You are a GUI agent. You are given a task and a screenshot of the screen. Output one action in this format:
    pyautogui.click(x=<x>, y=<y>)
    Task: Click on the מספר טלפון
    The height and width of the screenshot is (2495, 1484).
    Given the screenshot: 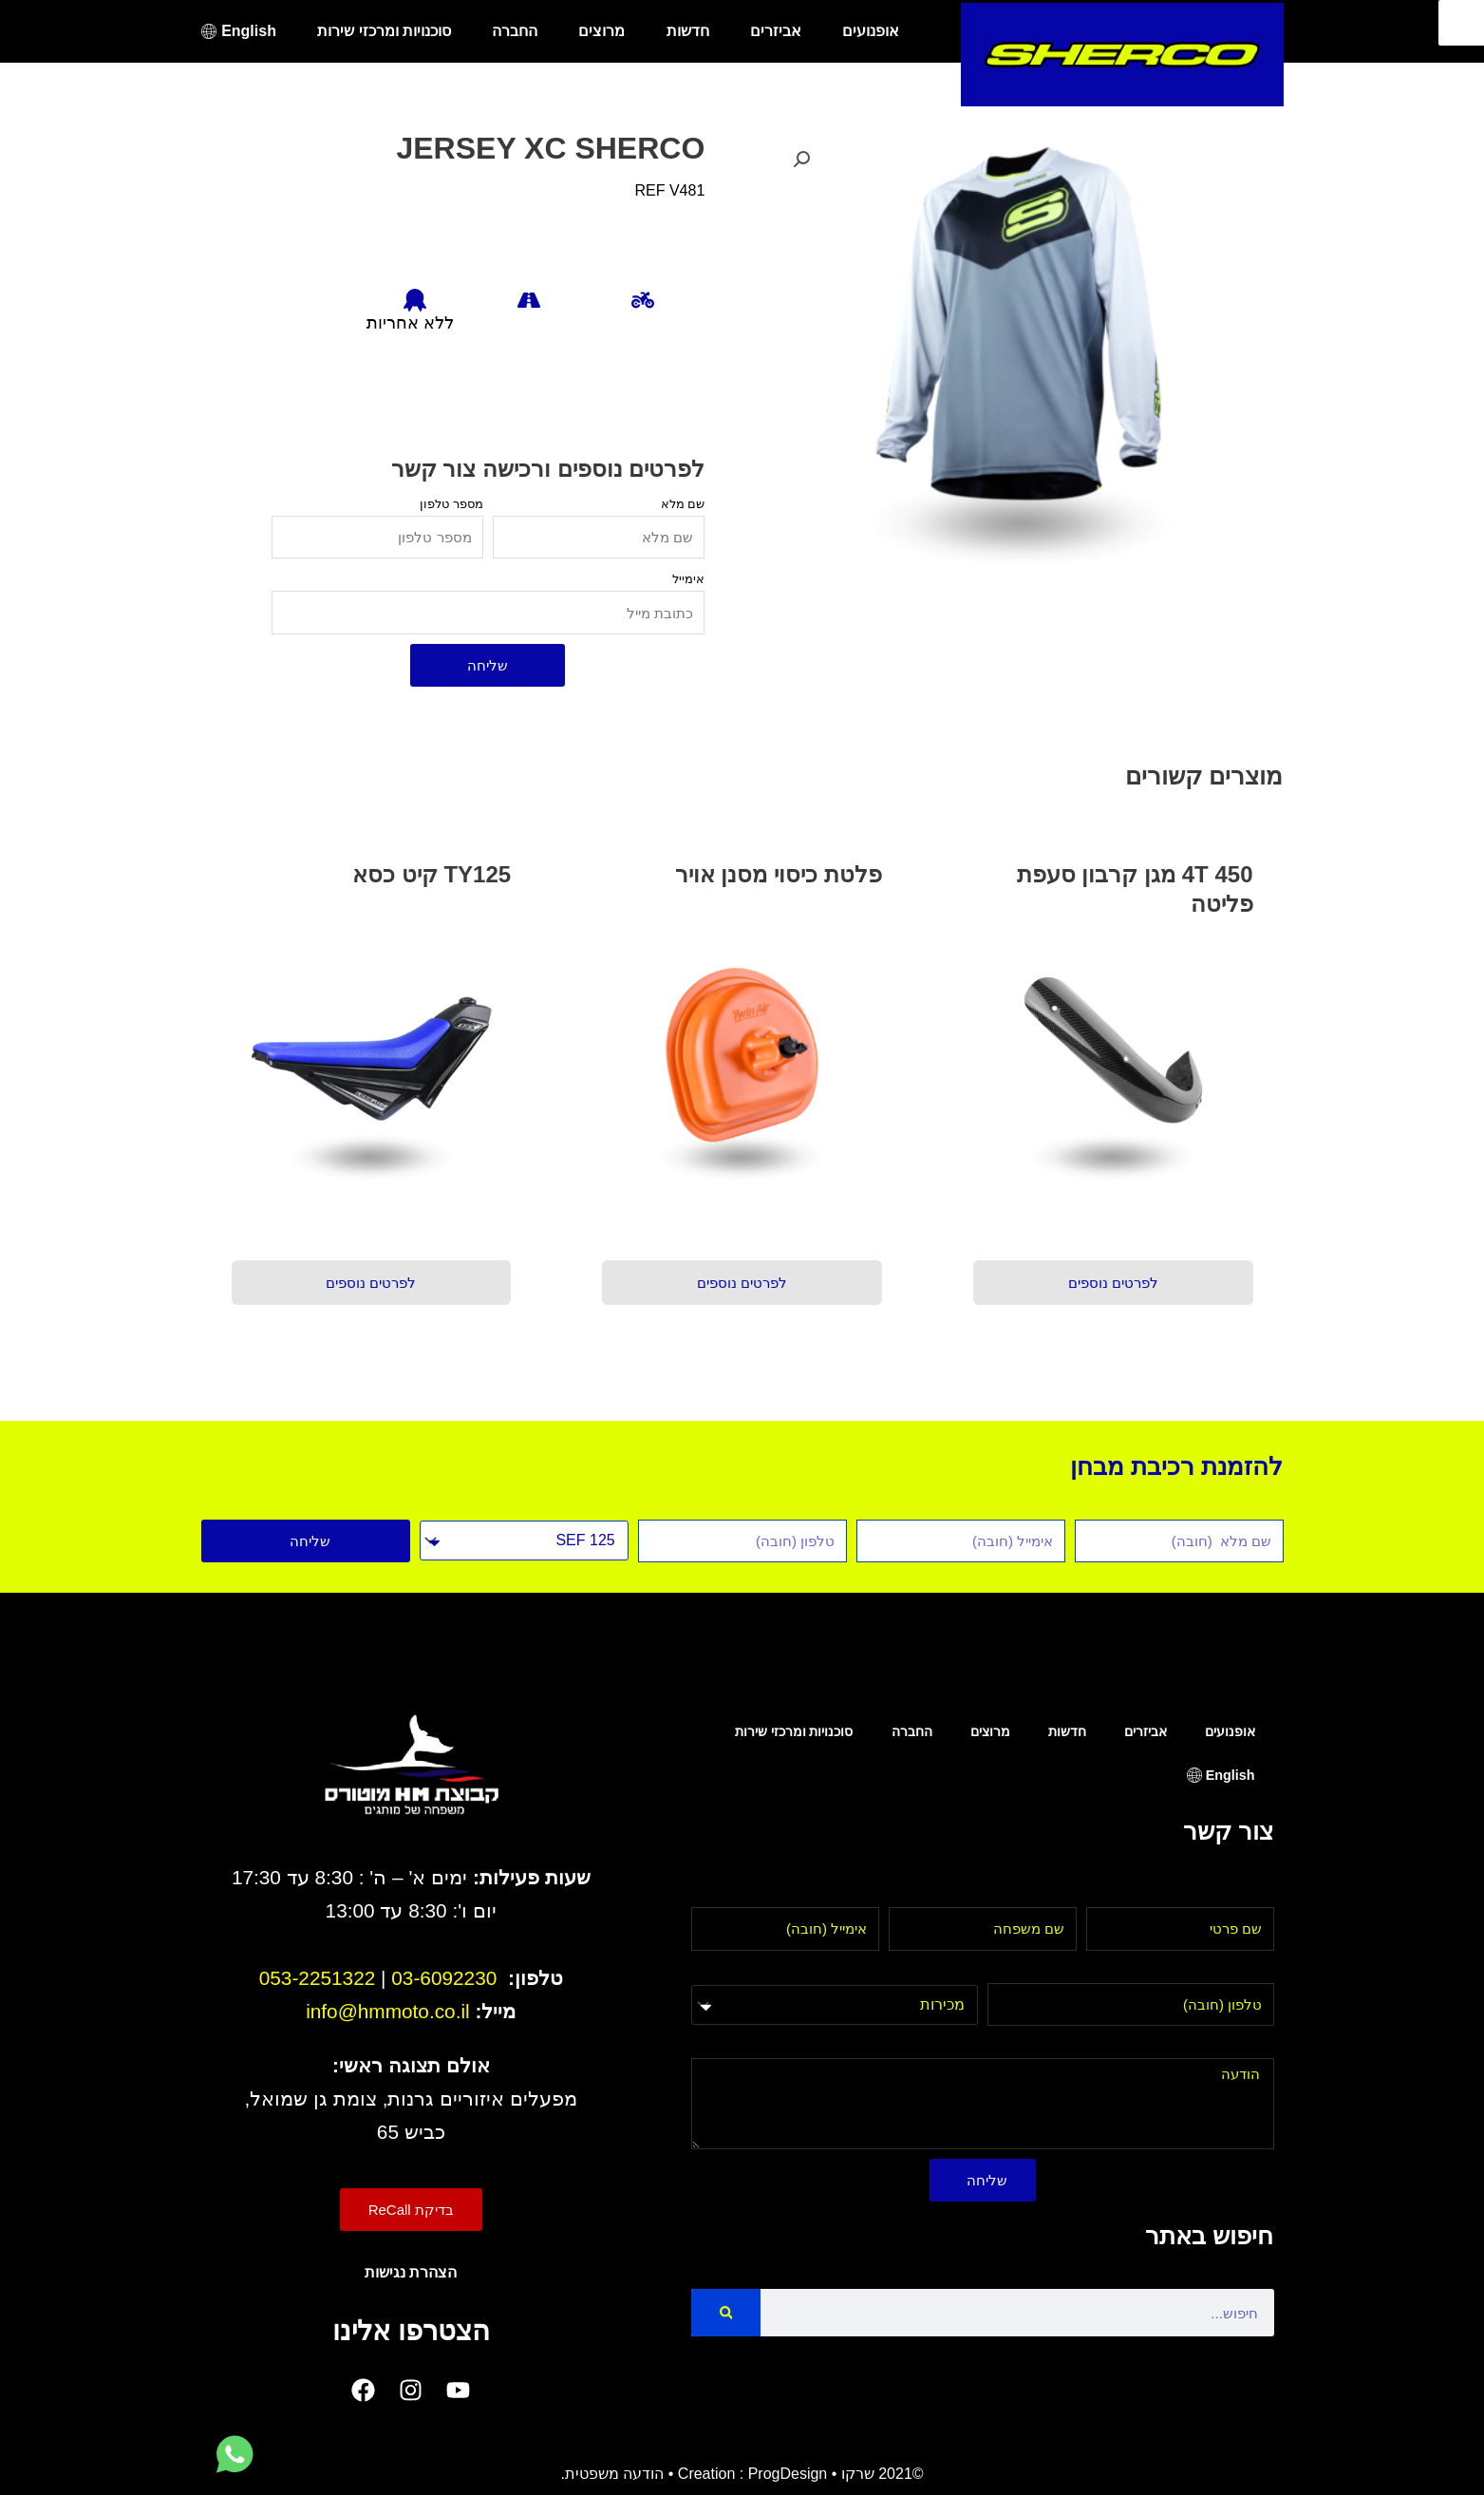 What is the action you would take?
    pyautogui.click(x=451, y=504)
    